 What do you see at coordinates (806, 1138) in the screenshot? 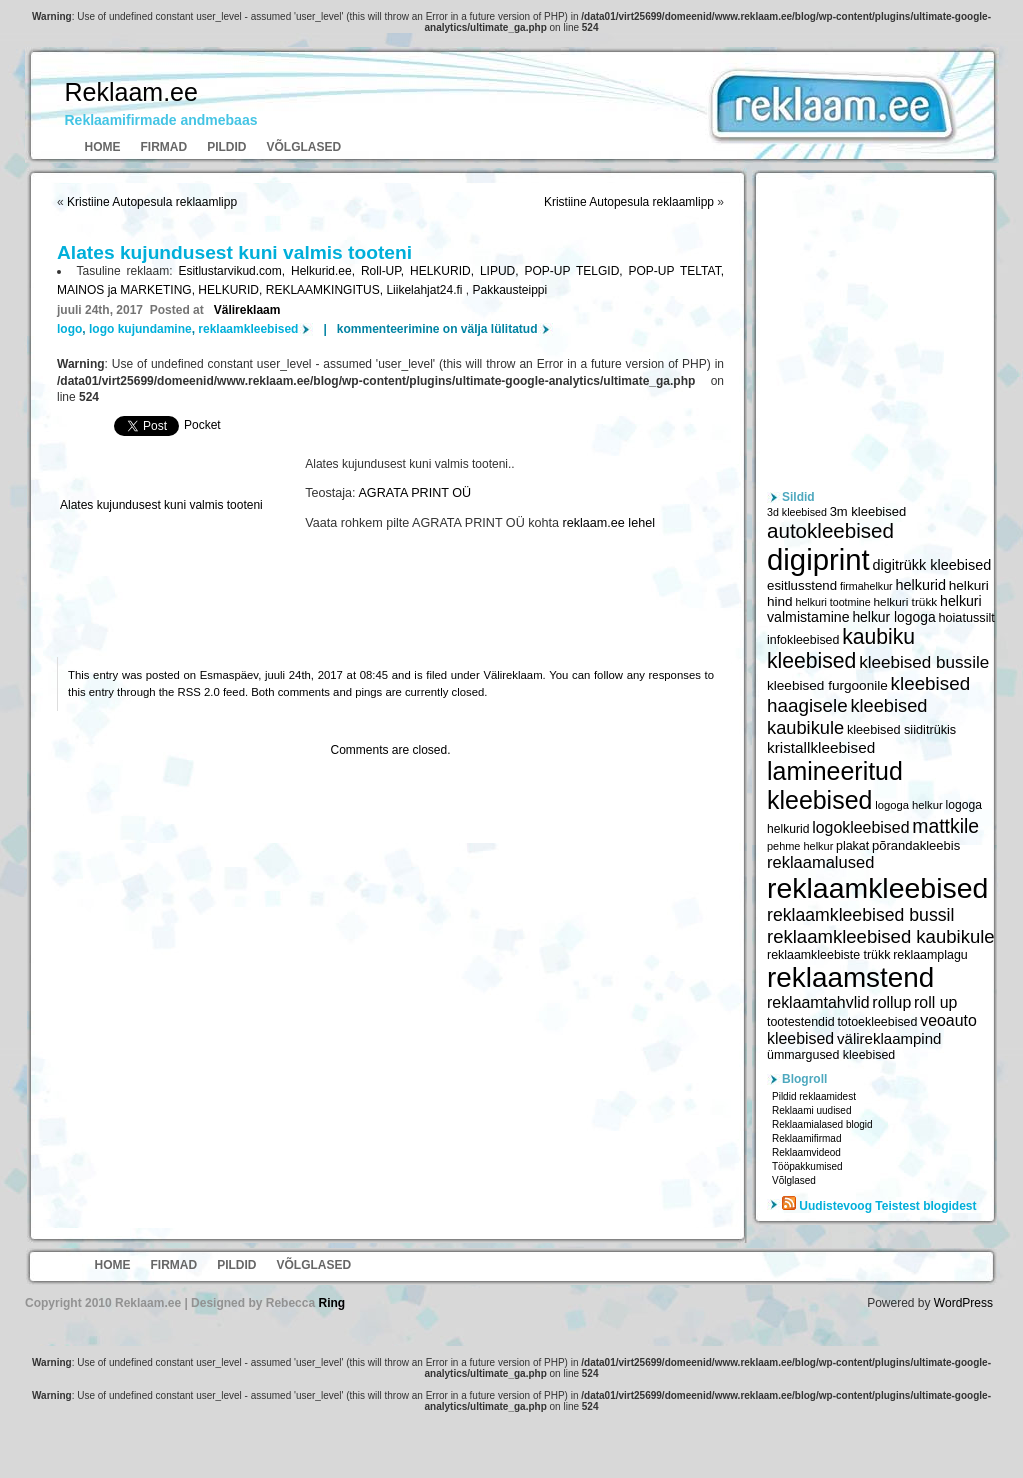
I see `Reklaamifirmad` at bounding box center [806, 1138].